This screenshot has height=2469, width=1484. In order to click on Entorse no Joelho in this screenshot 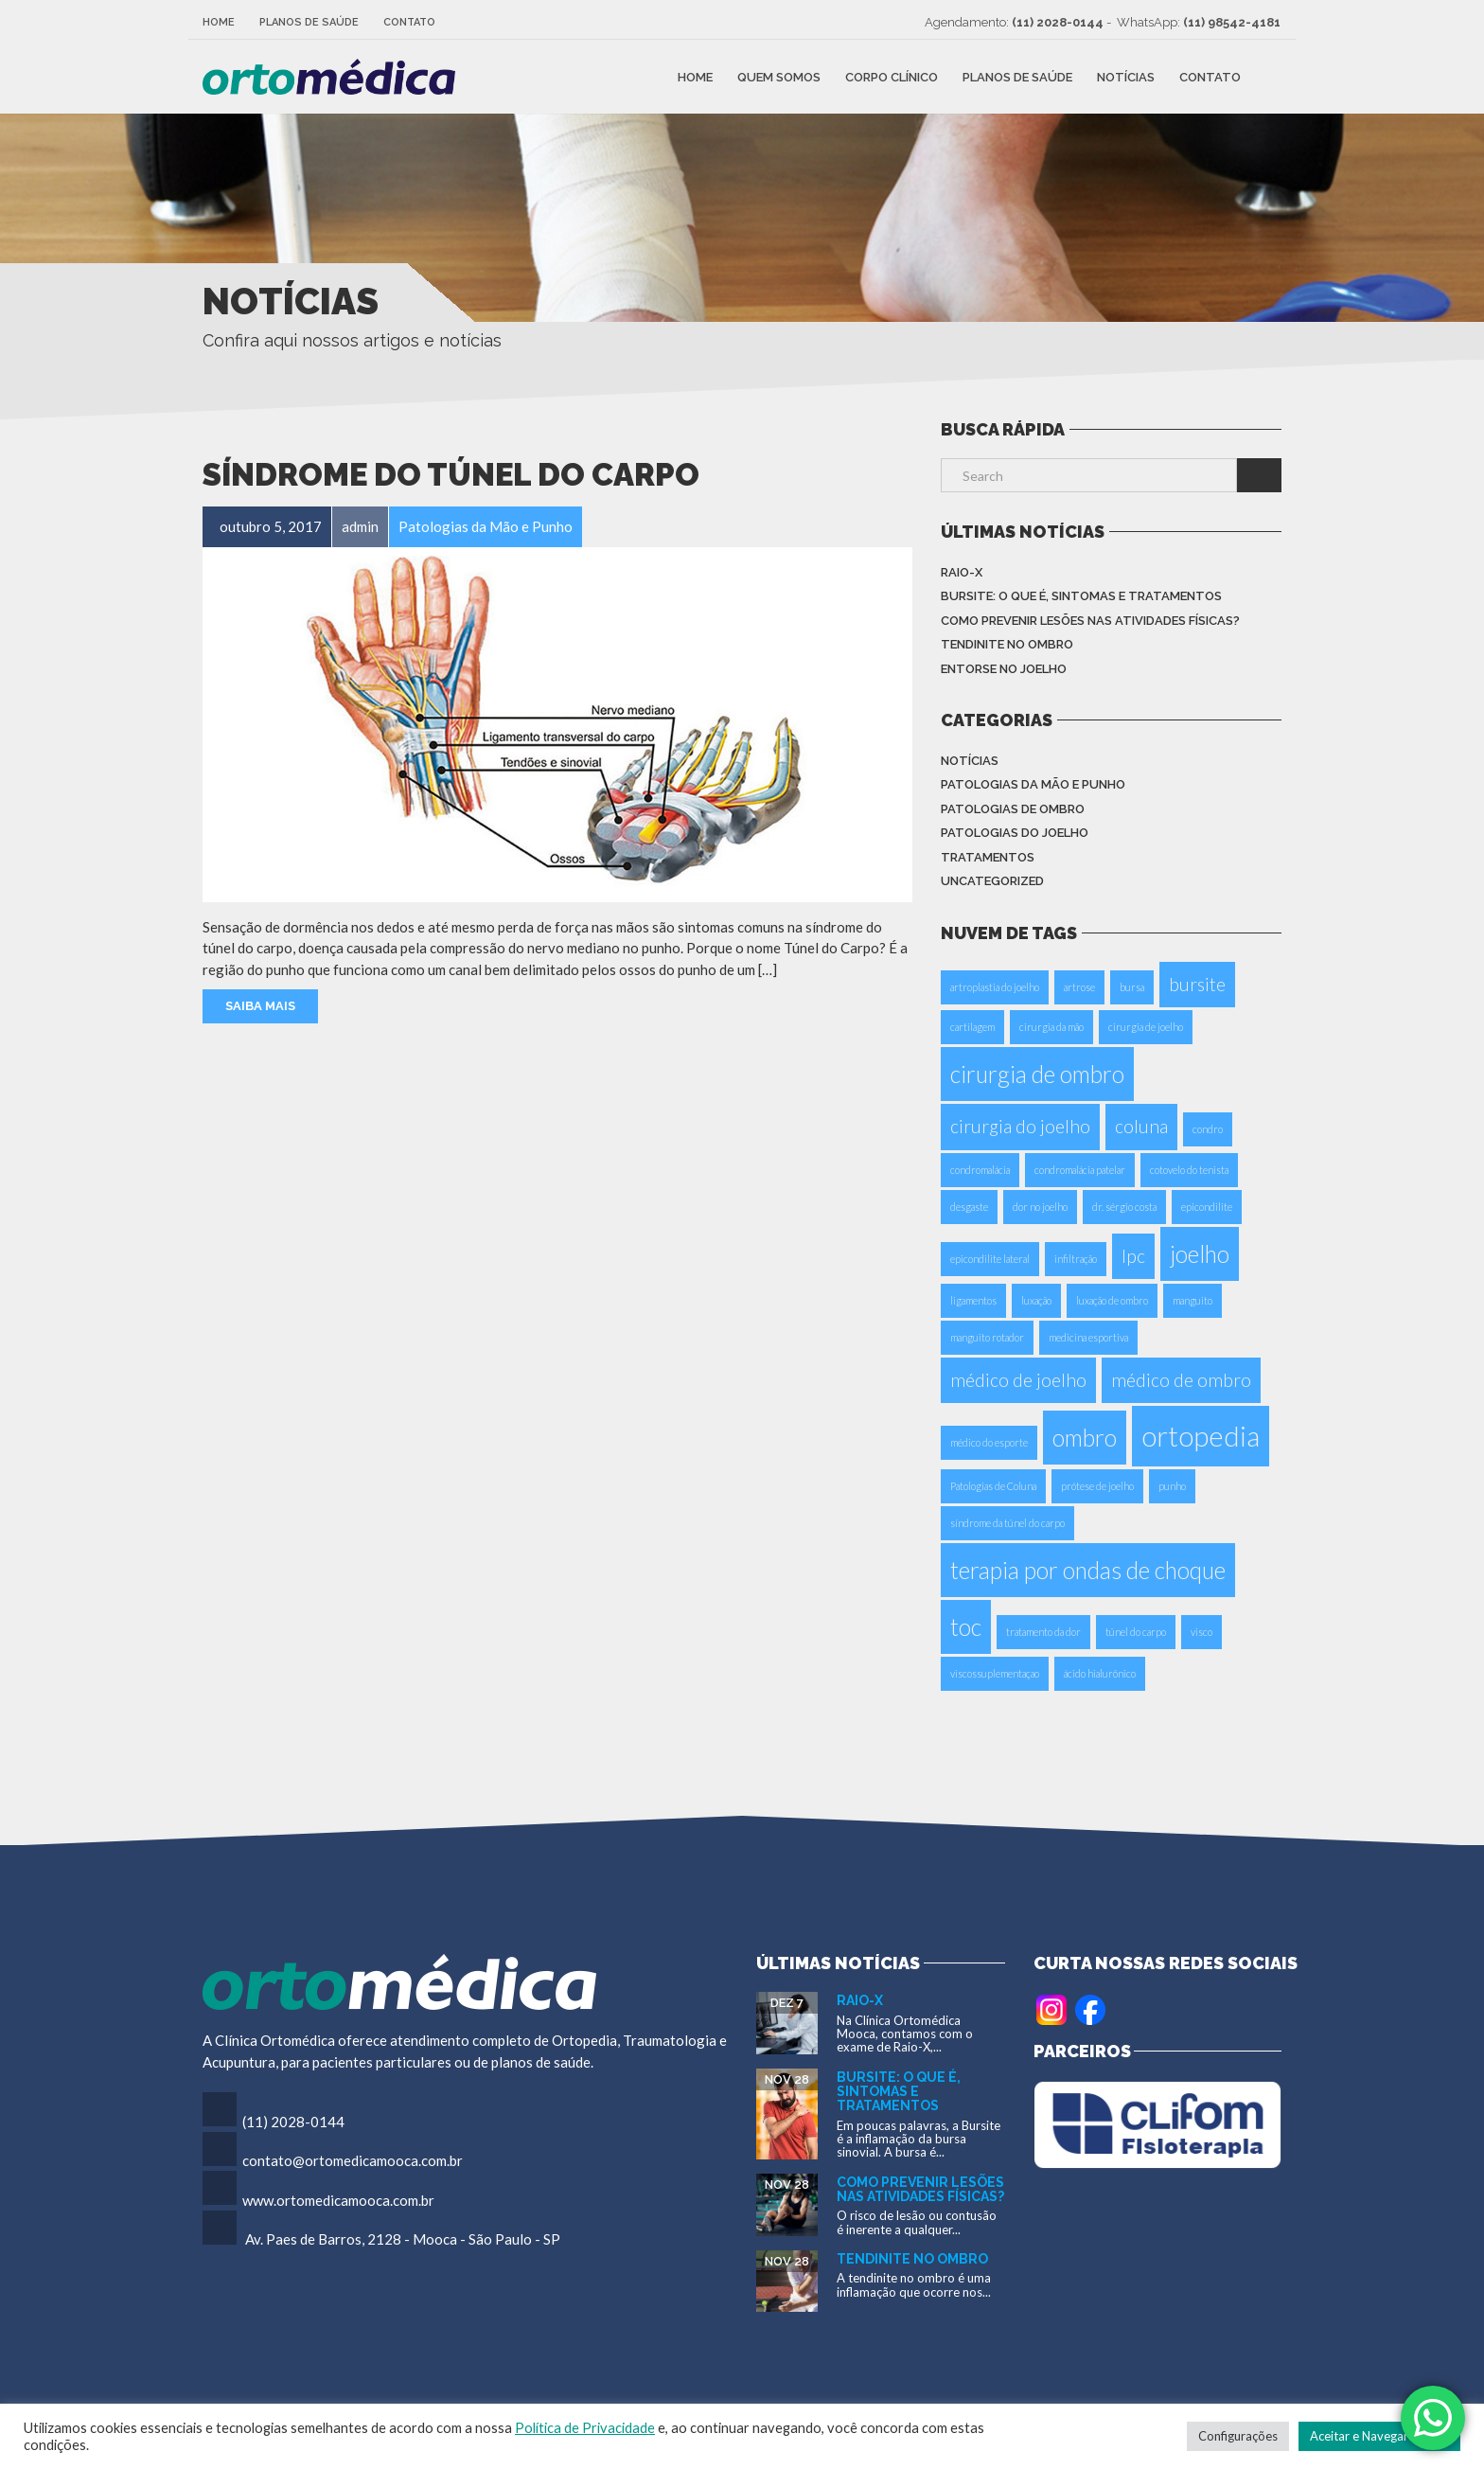, I will do `click(1004, 669)`.